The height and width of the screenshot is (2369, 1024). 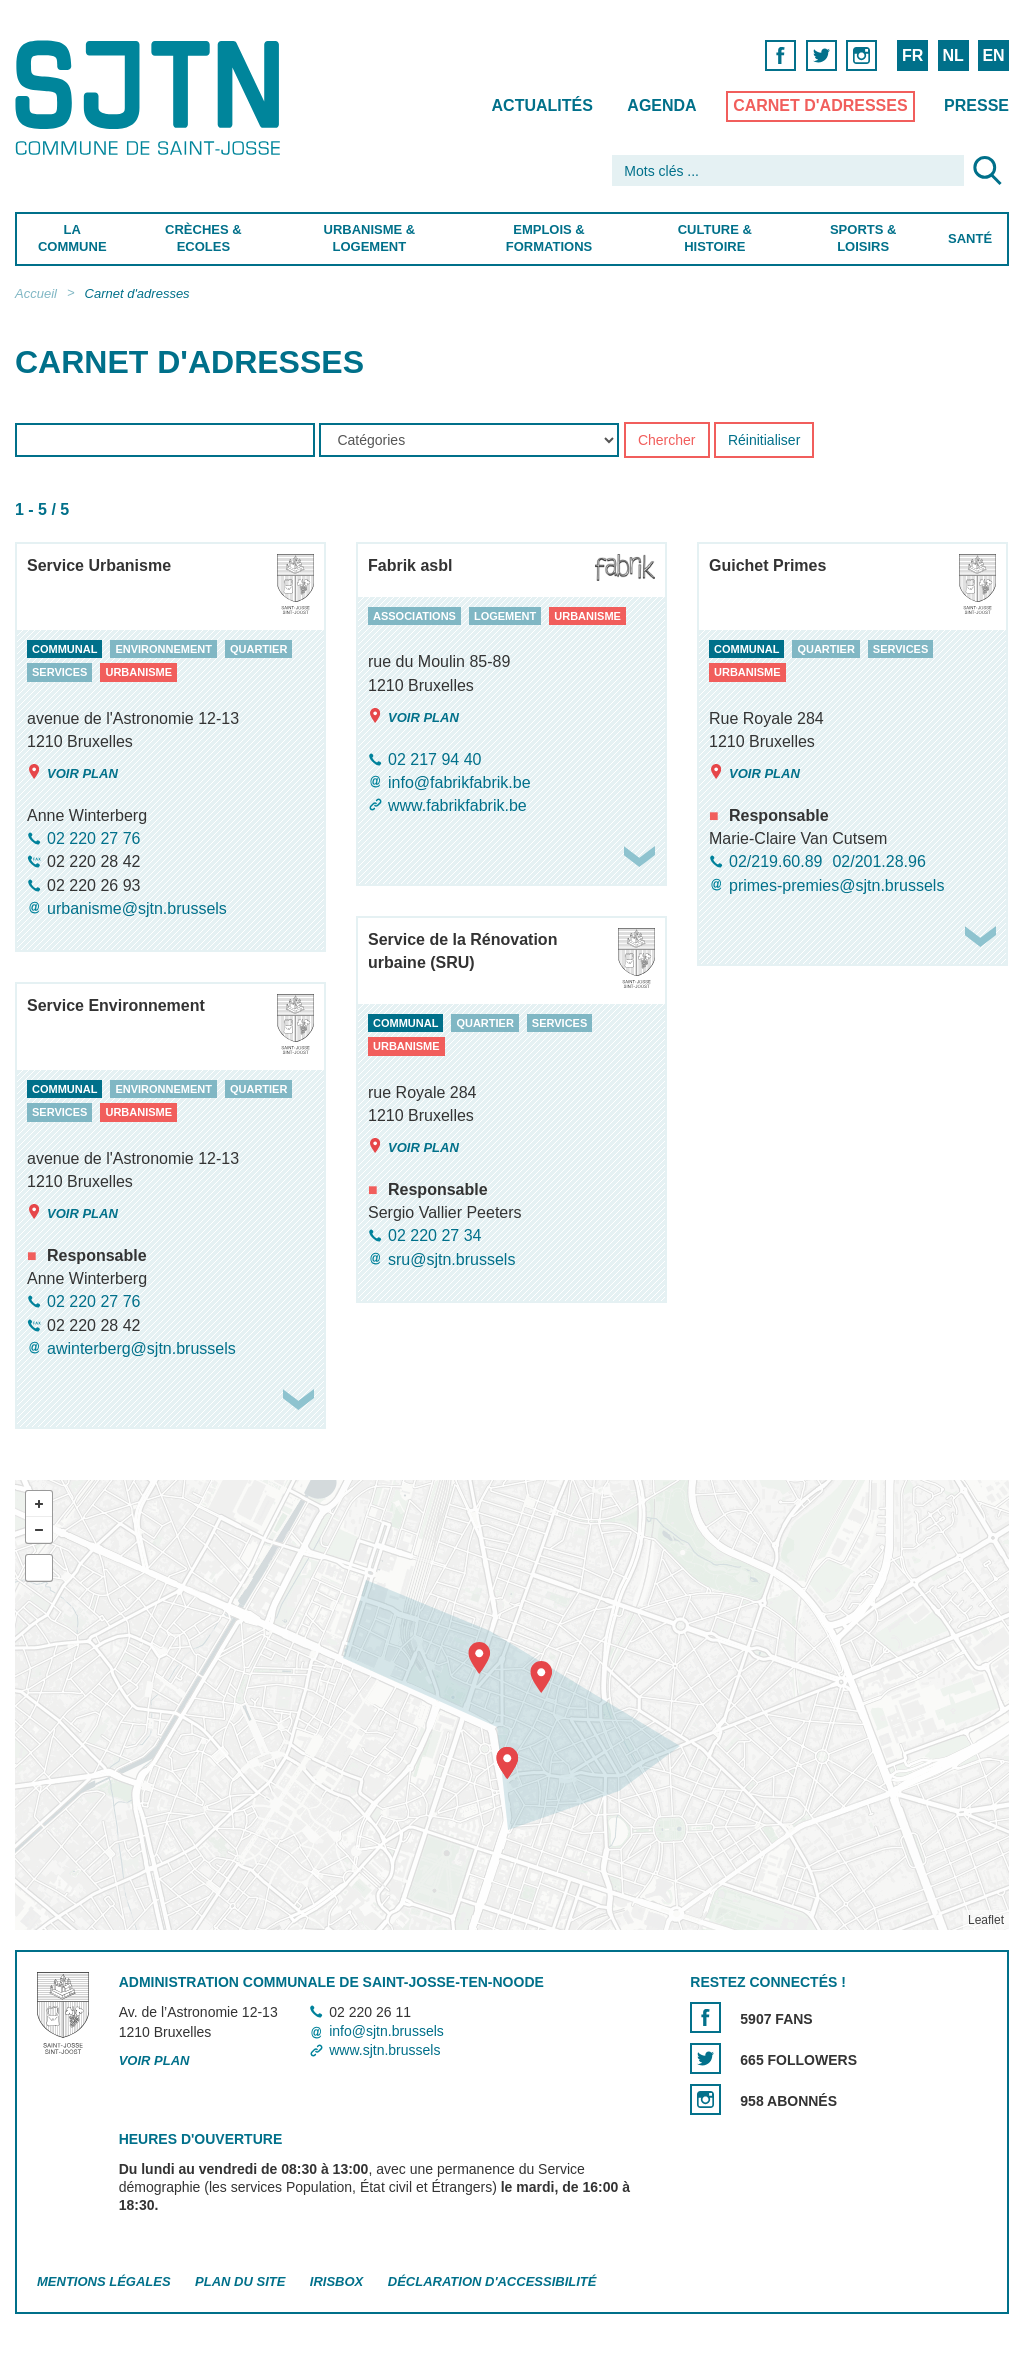 I want to click on FR, so click(x=912, y=55).